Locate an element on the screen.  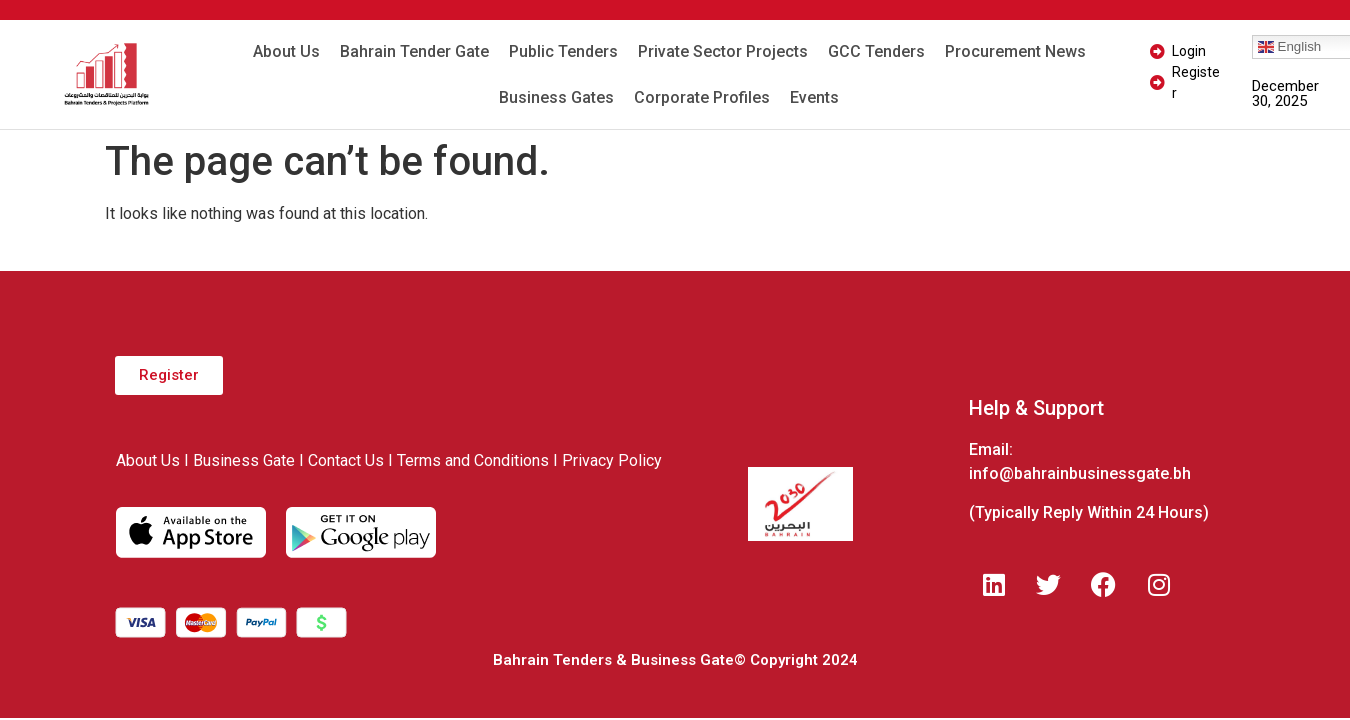
GCC Tenders is located at coordinates (876, 51).